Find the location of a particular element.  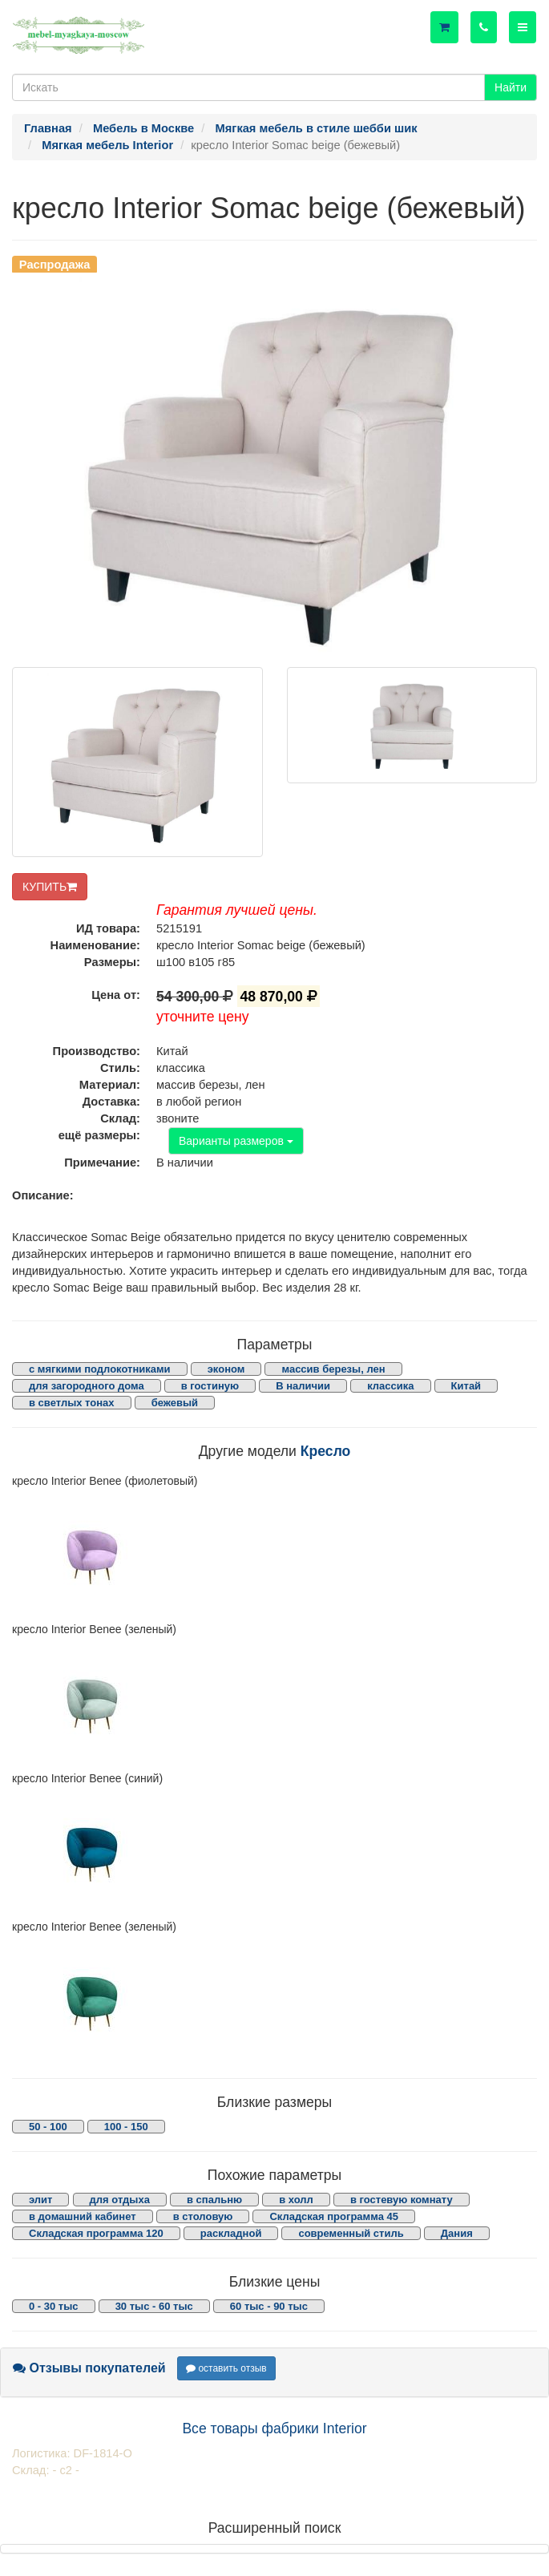

в светлых тонах is located at coordinates (72, 1403).